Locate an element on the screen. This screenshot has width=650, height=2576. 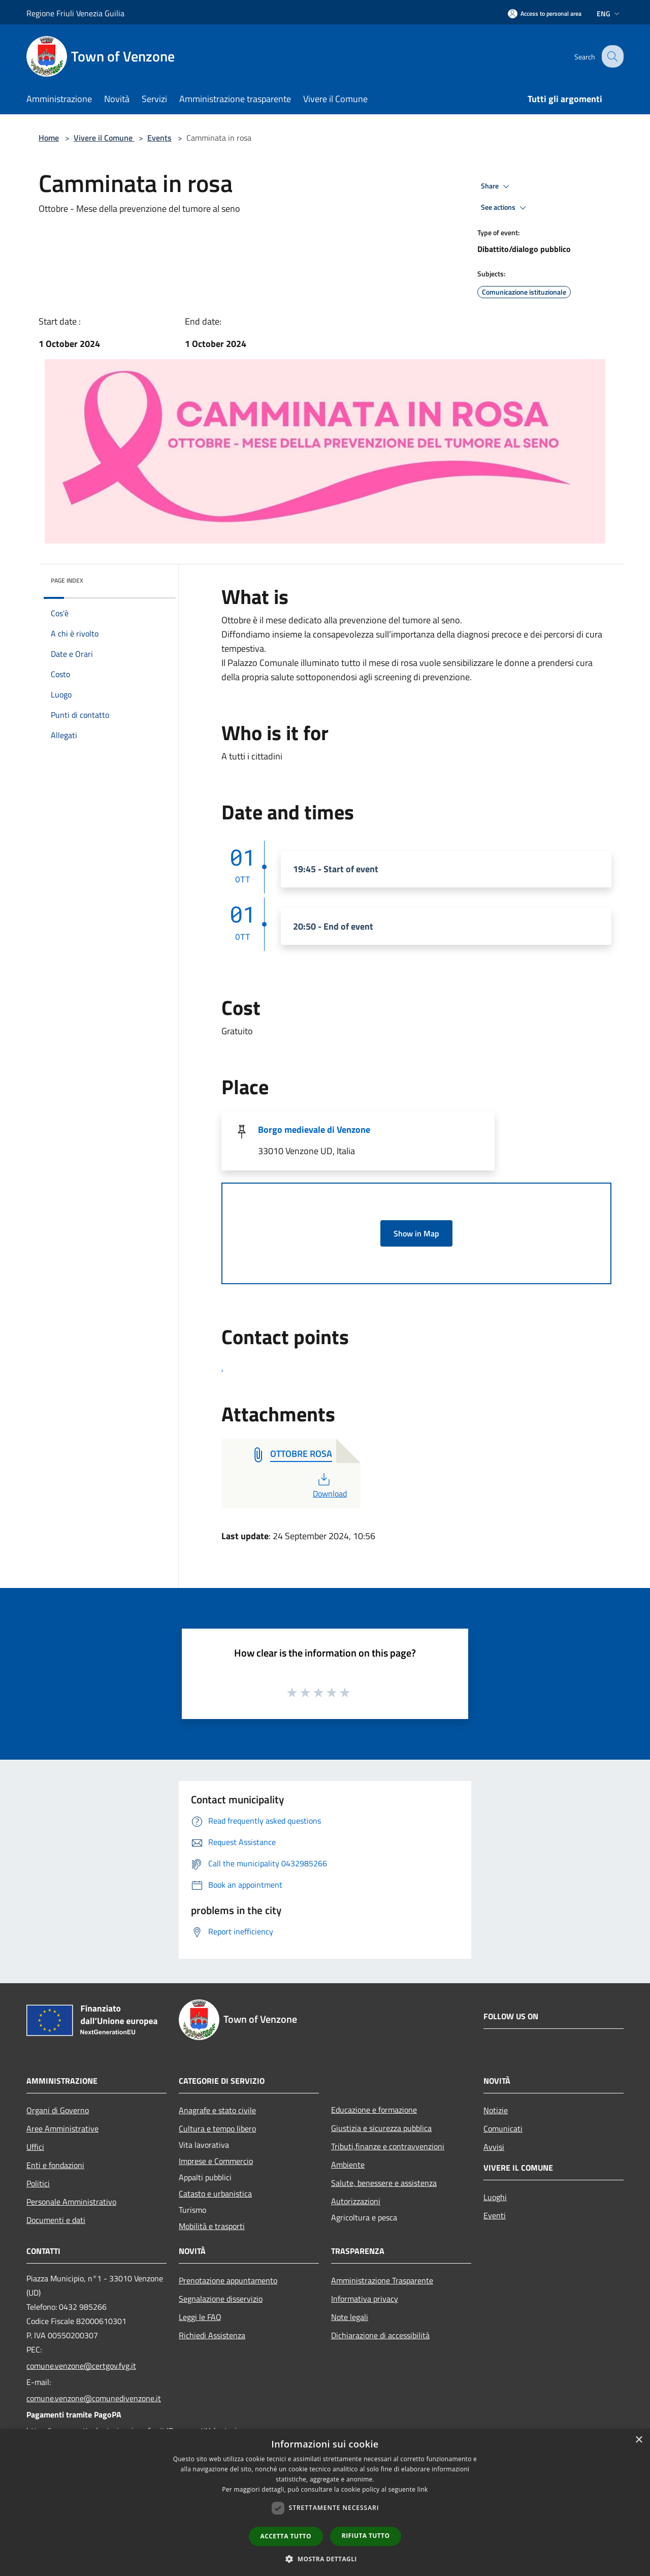
Home is located at coordinates (49, 138).